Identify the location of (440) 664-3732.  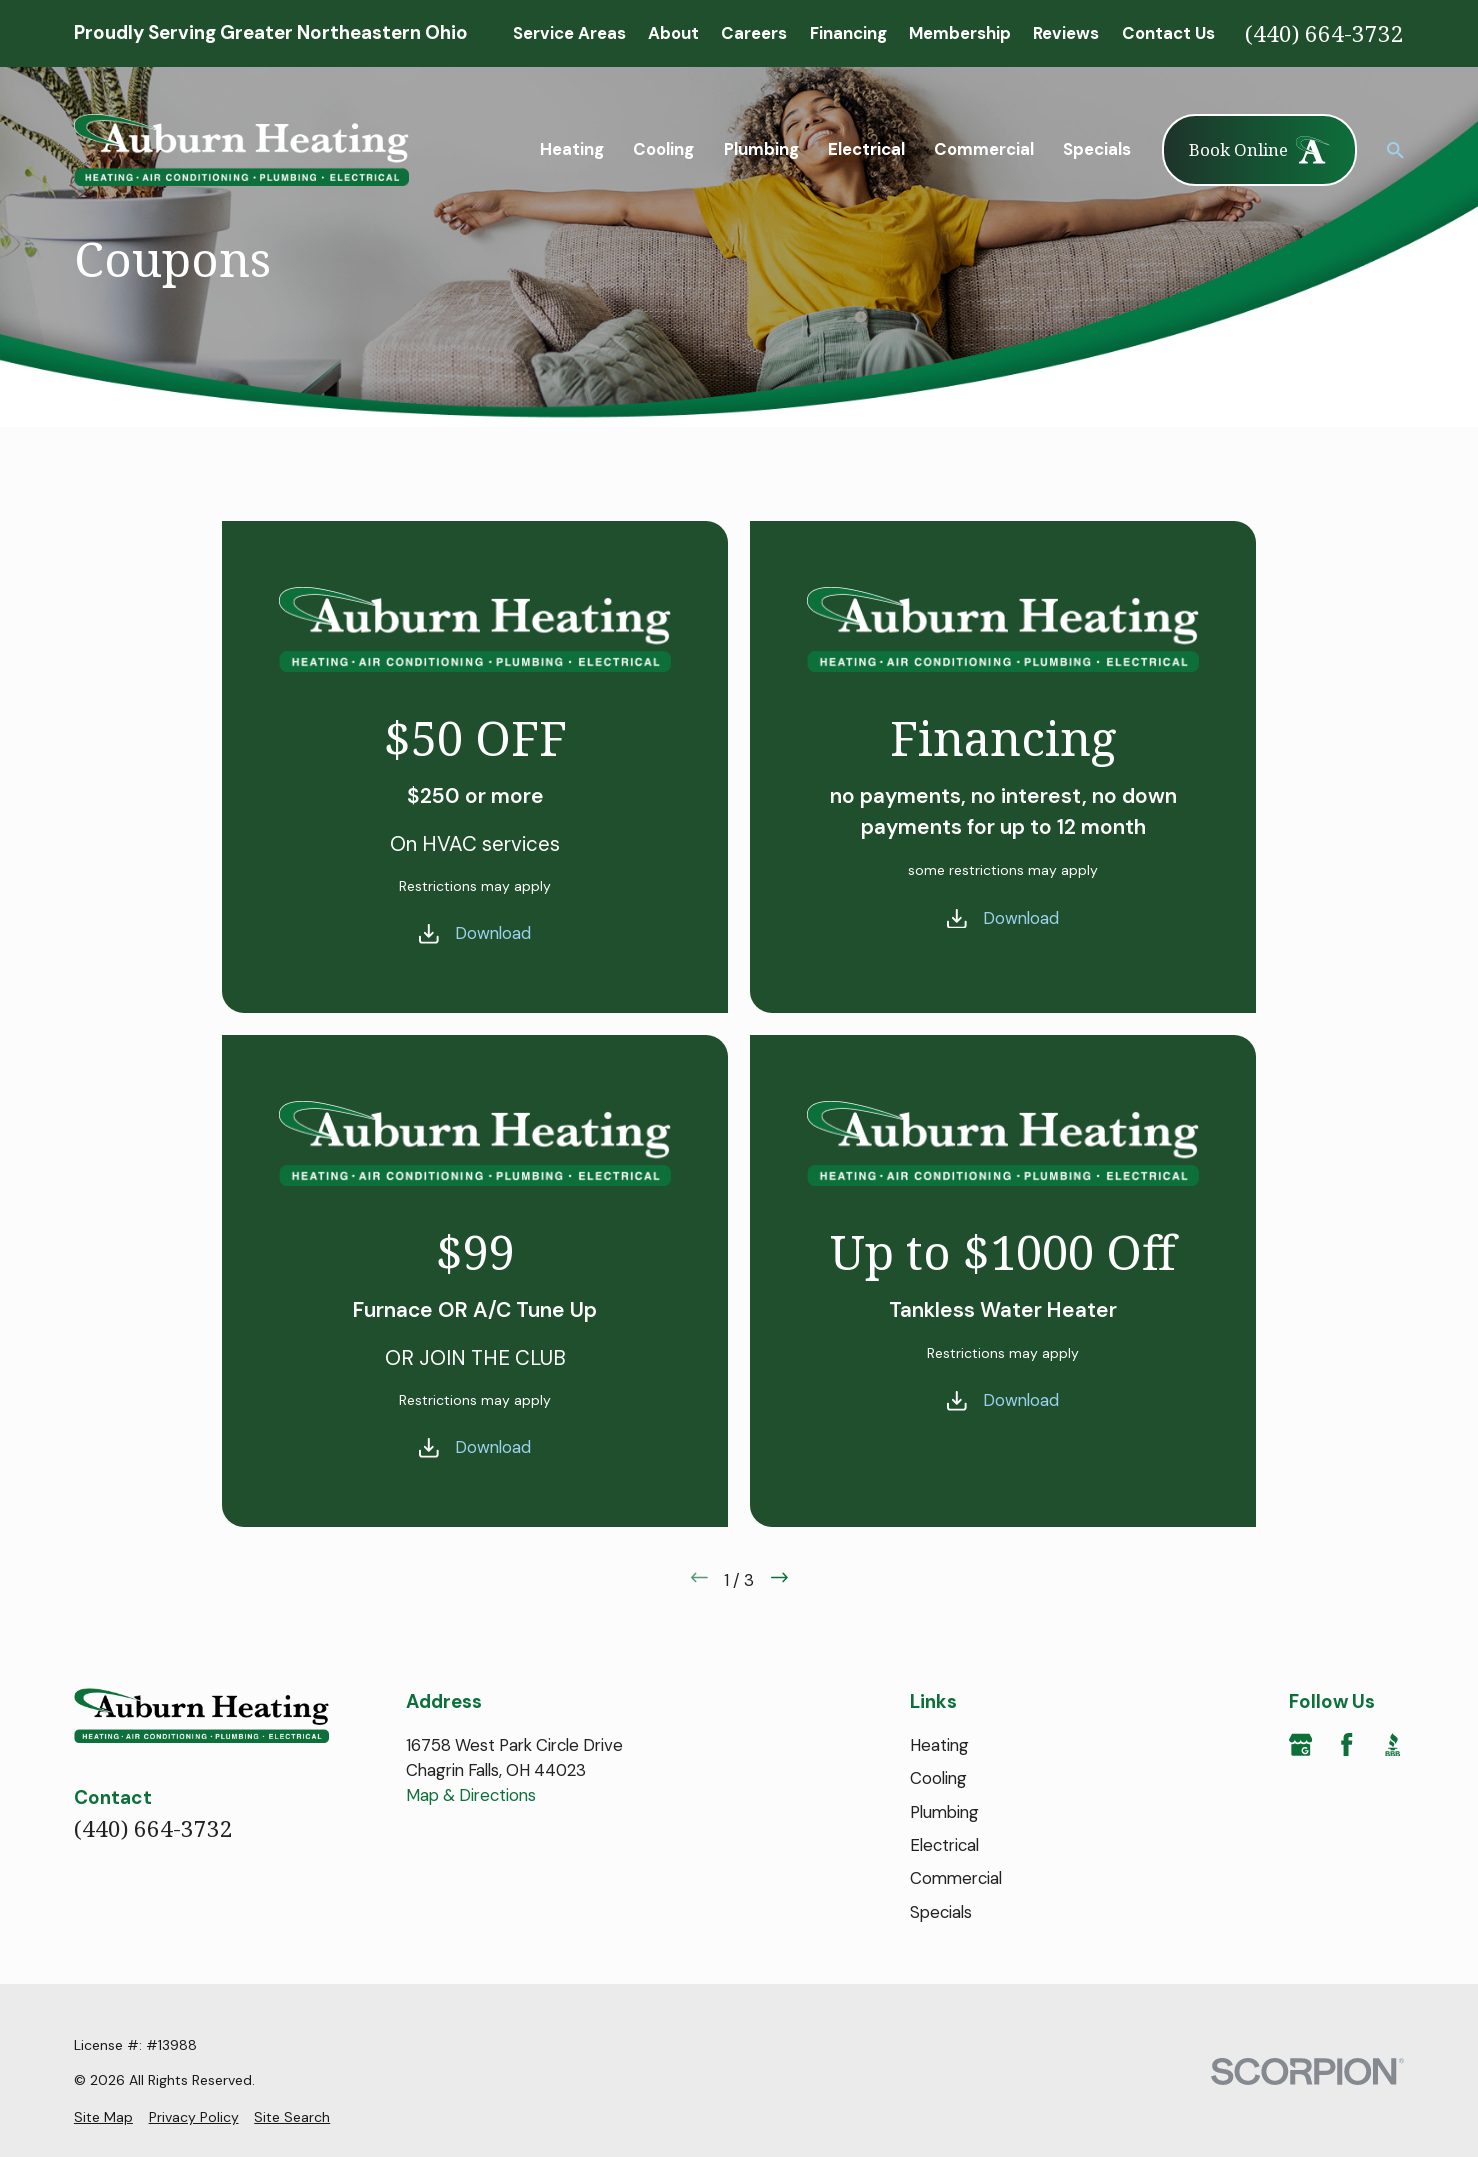
(1324, 33).